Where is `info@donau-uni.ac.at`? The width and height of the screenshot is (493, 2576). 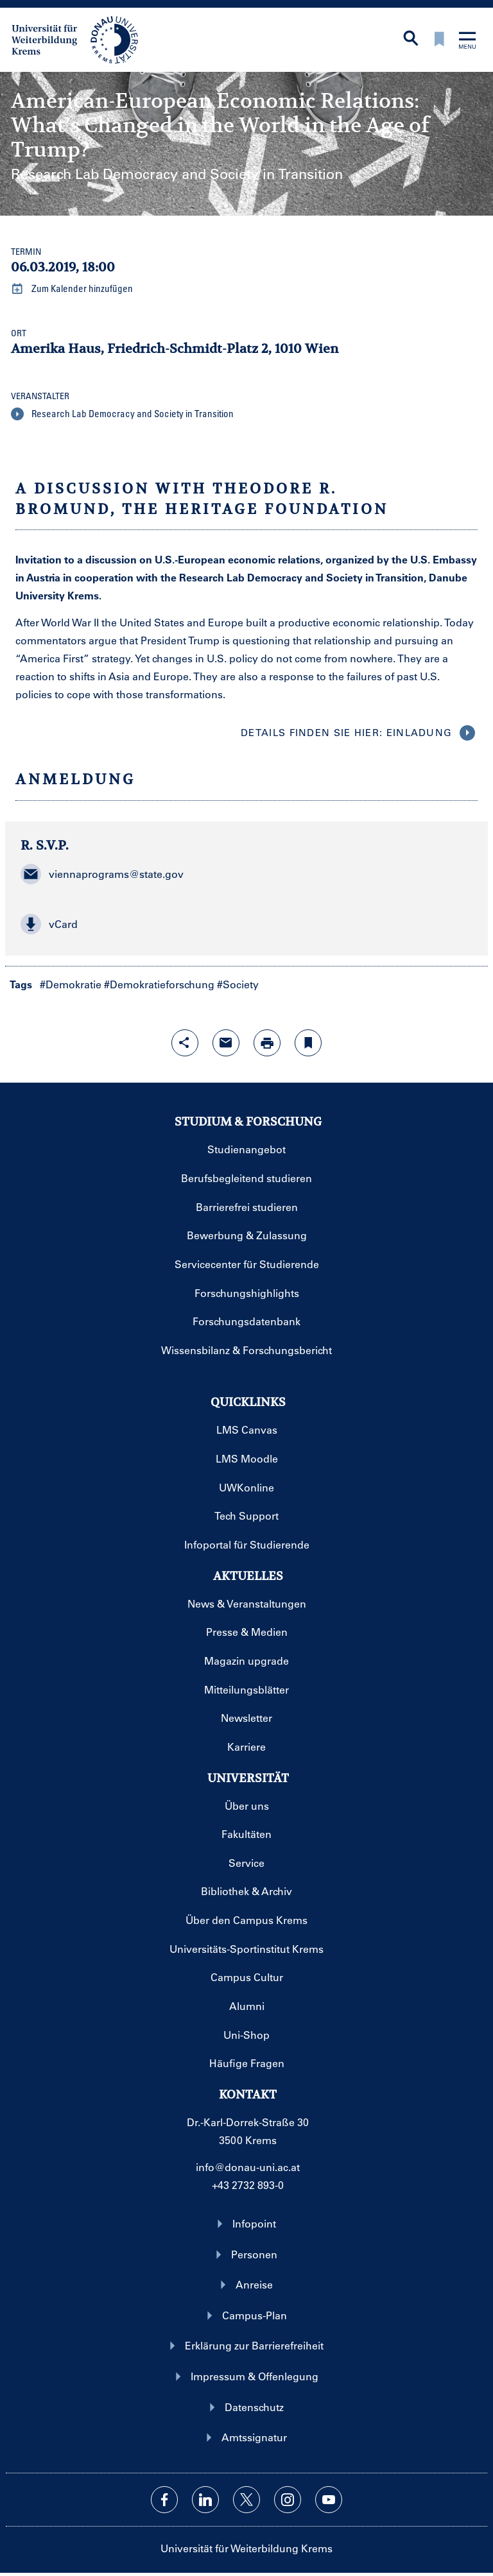 info@donau-uni.ac.at is located at coordinates (248, 2167).